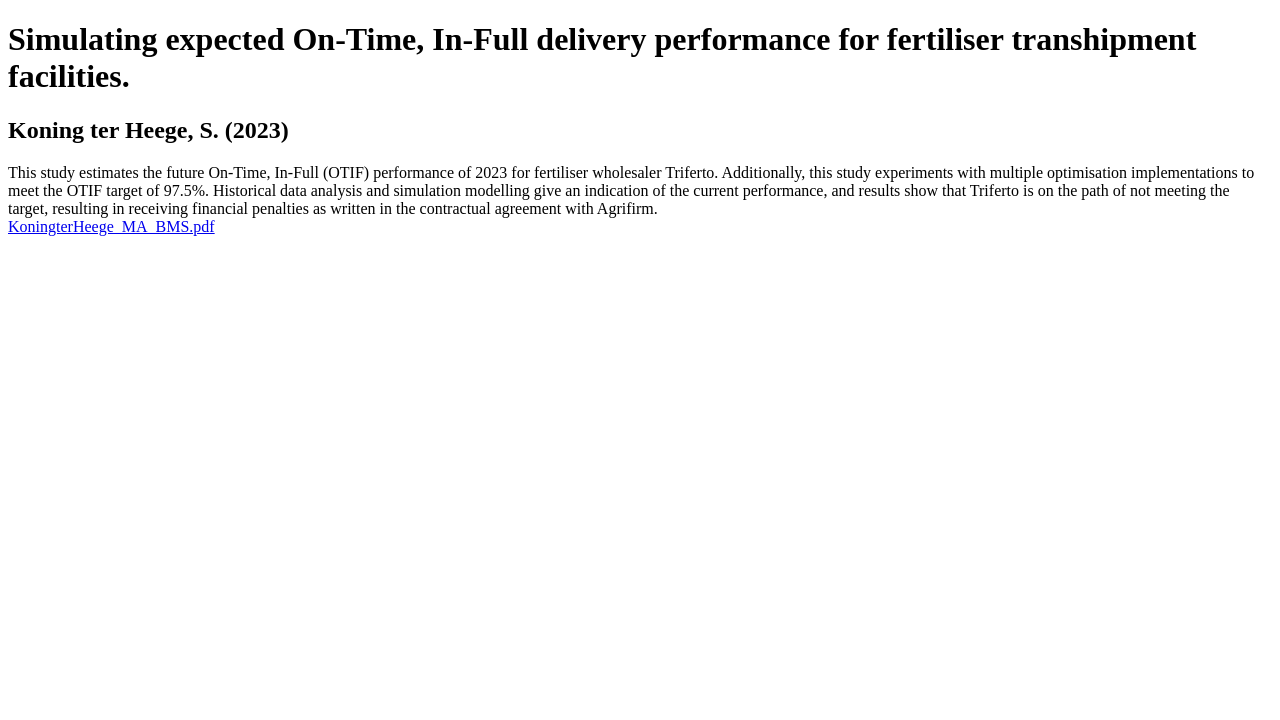 The image size is (1280, 720). Describe the element at coordinates (111, 226) in the screenshot. I see `KoningterHeege_MA_BMS.pdf` at that location.